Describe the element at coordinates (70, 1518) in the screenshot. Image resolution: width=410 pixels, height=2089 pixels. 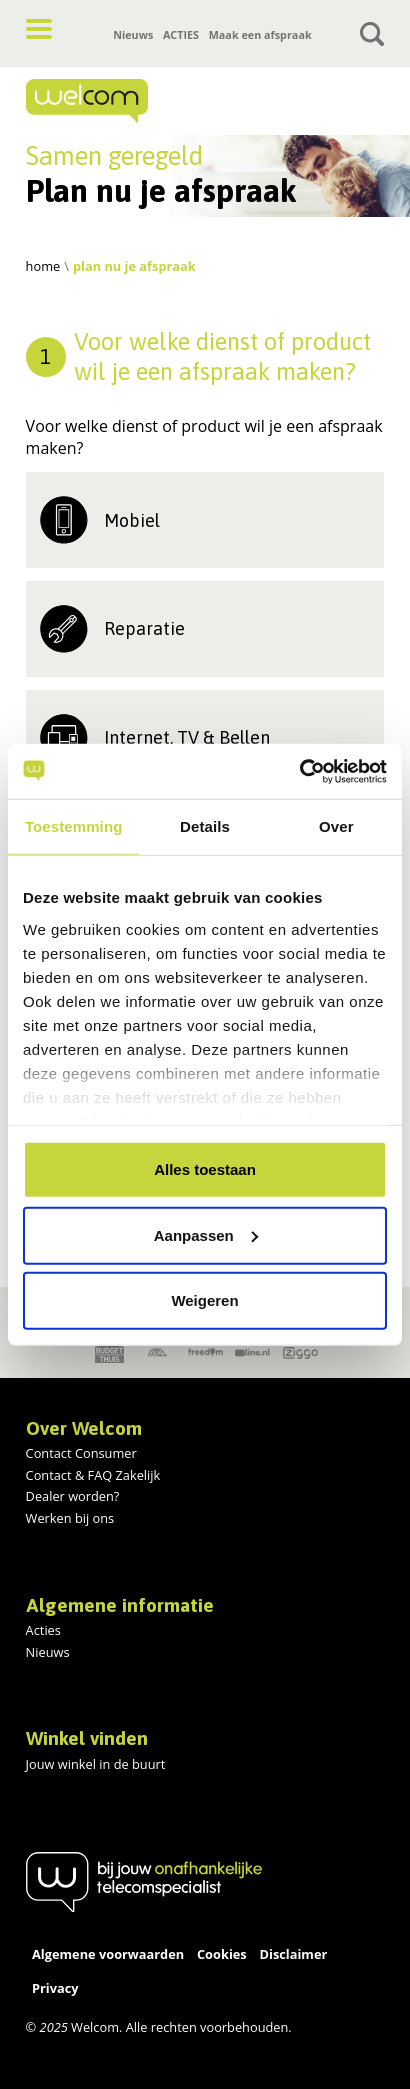
I see `Werken bij ons` at that location.